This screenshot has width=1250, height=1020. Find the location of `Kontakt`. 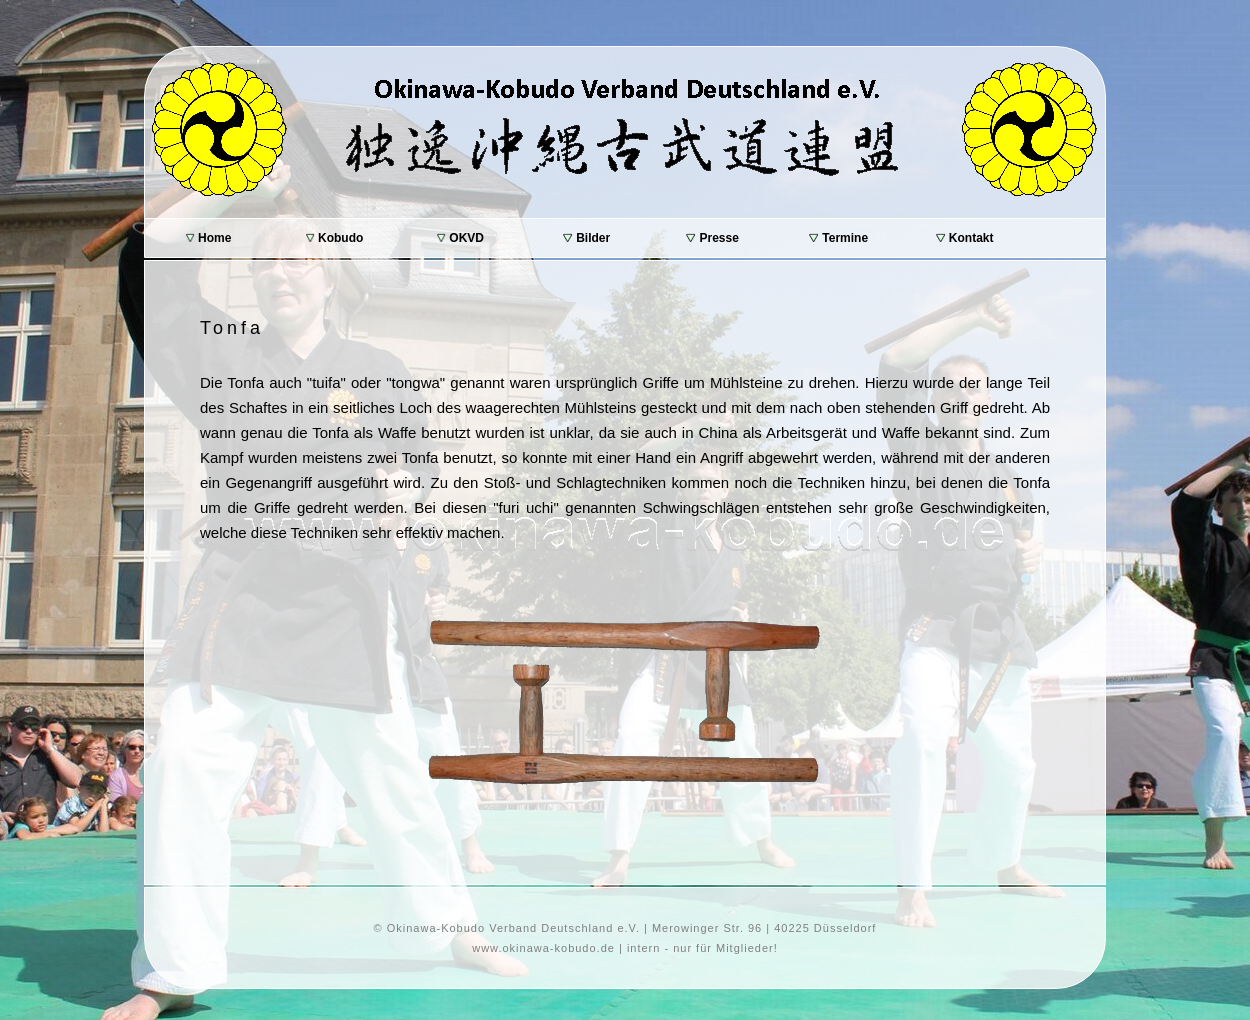

Kontakt is located at coordinates (965, 238).